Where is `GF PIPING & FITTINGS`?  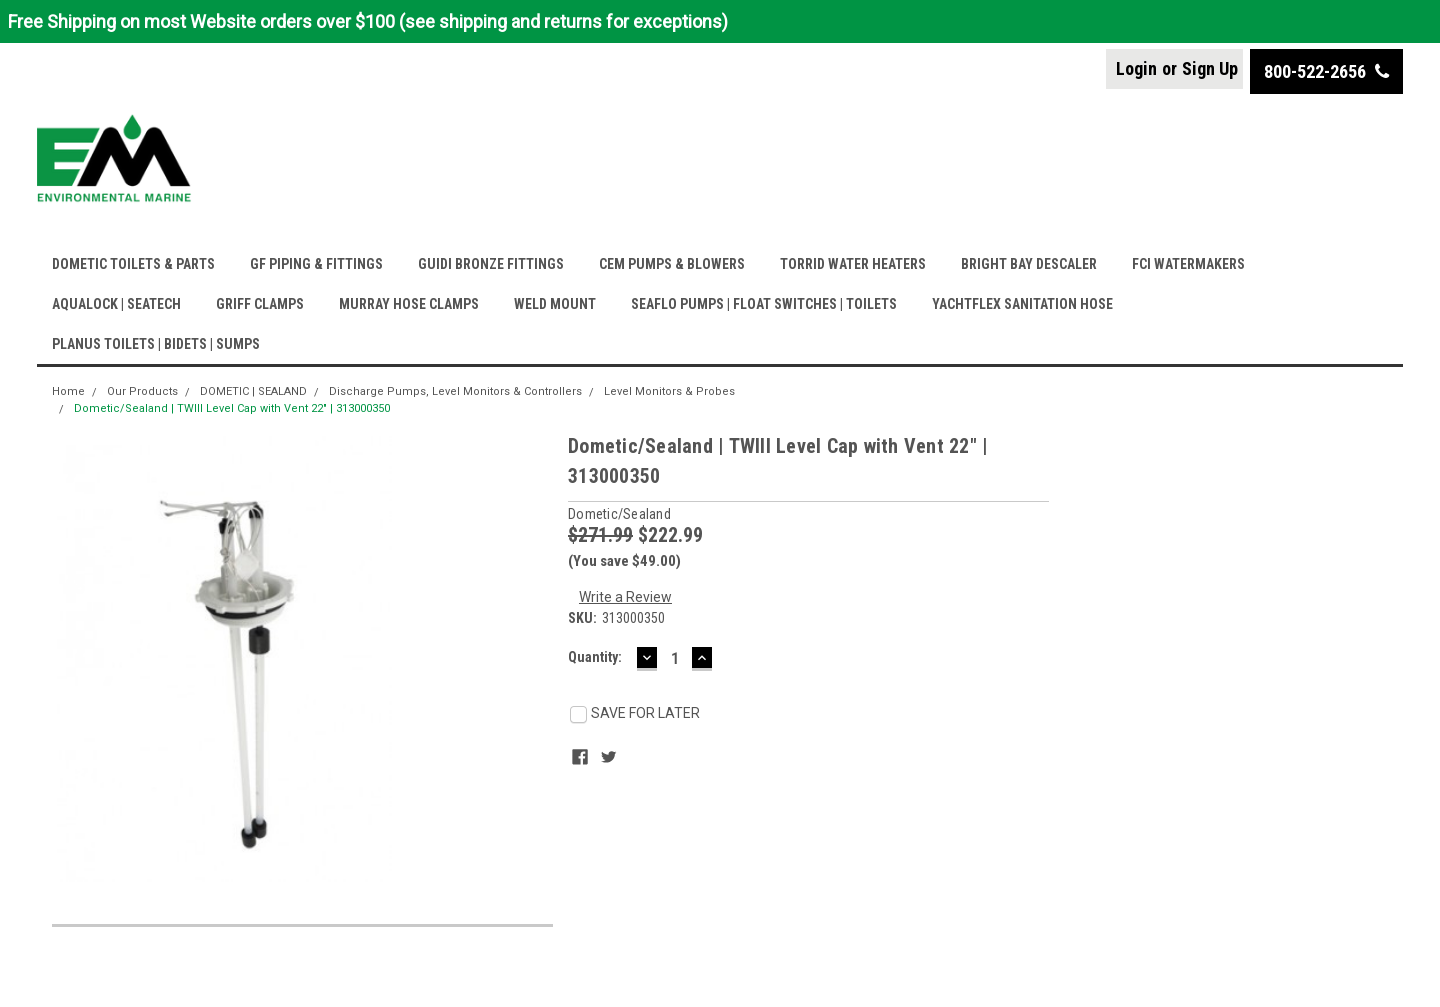
GF PIPING & FITTINGS is located at coordinates (316, 264).